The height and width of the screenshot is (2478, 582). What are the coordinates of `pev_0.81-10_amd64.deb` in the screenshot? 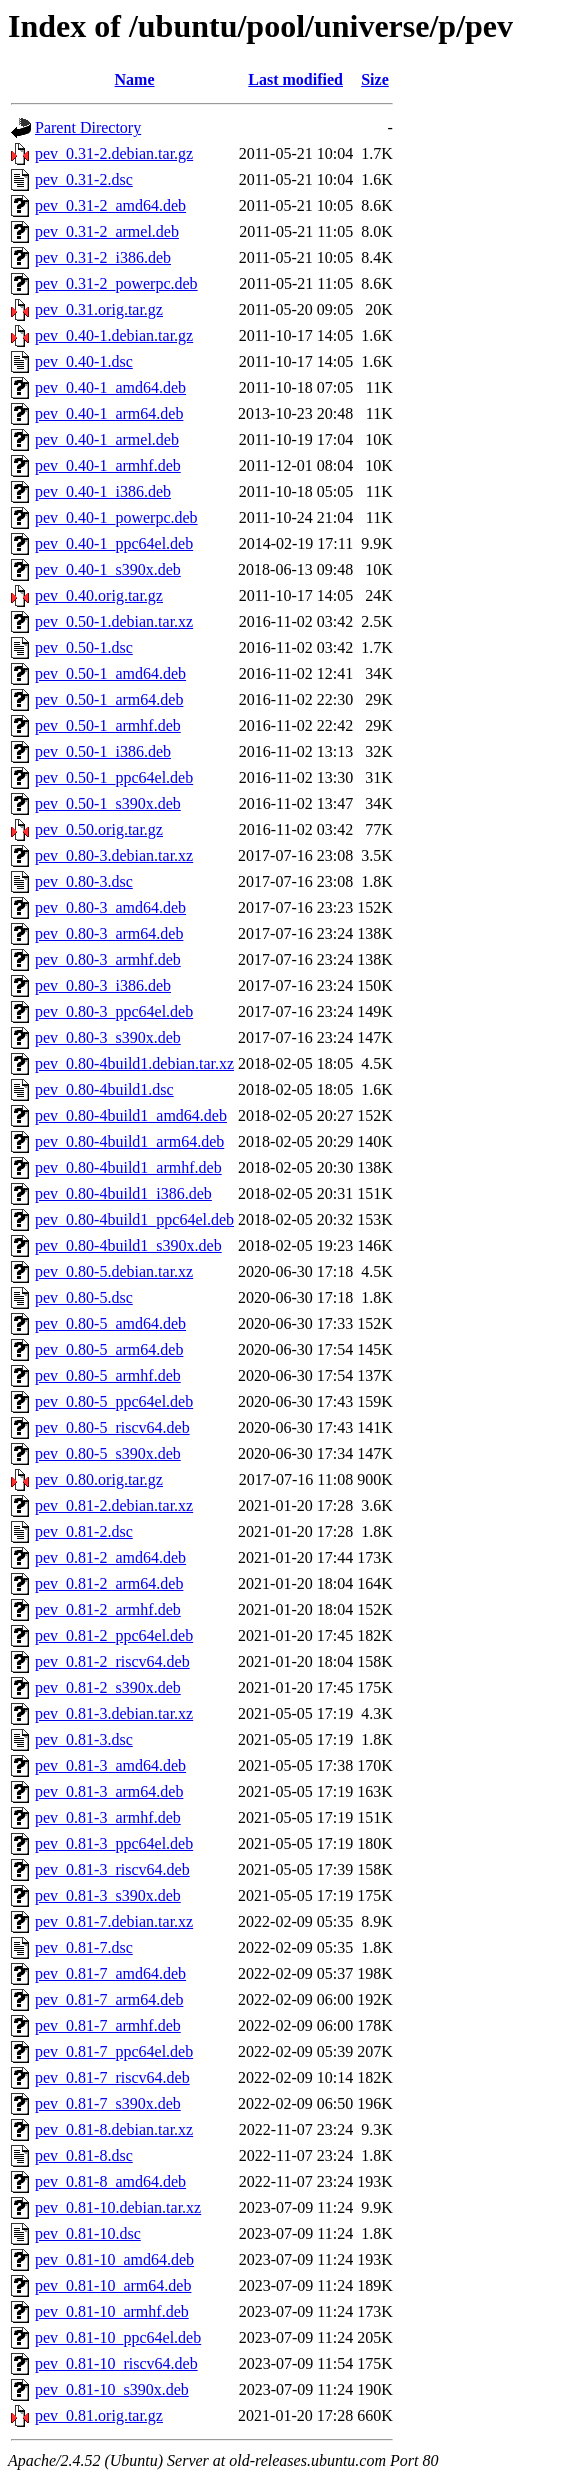 It's located at (114, 2259).